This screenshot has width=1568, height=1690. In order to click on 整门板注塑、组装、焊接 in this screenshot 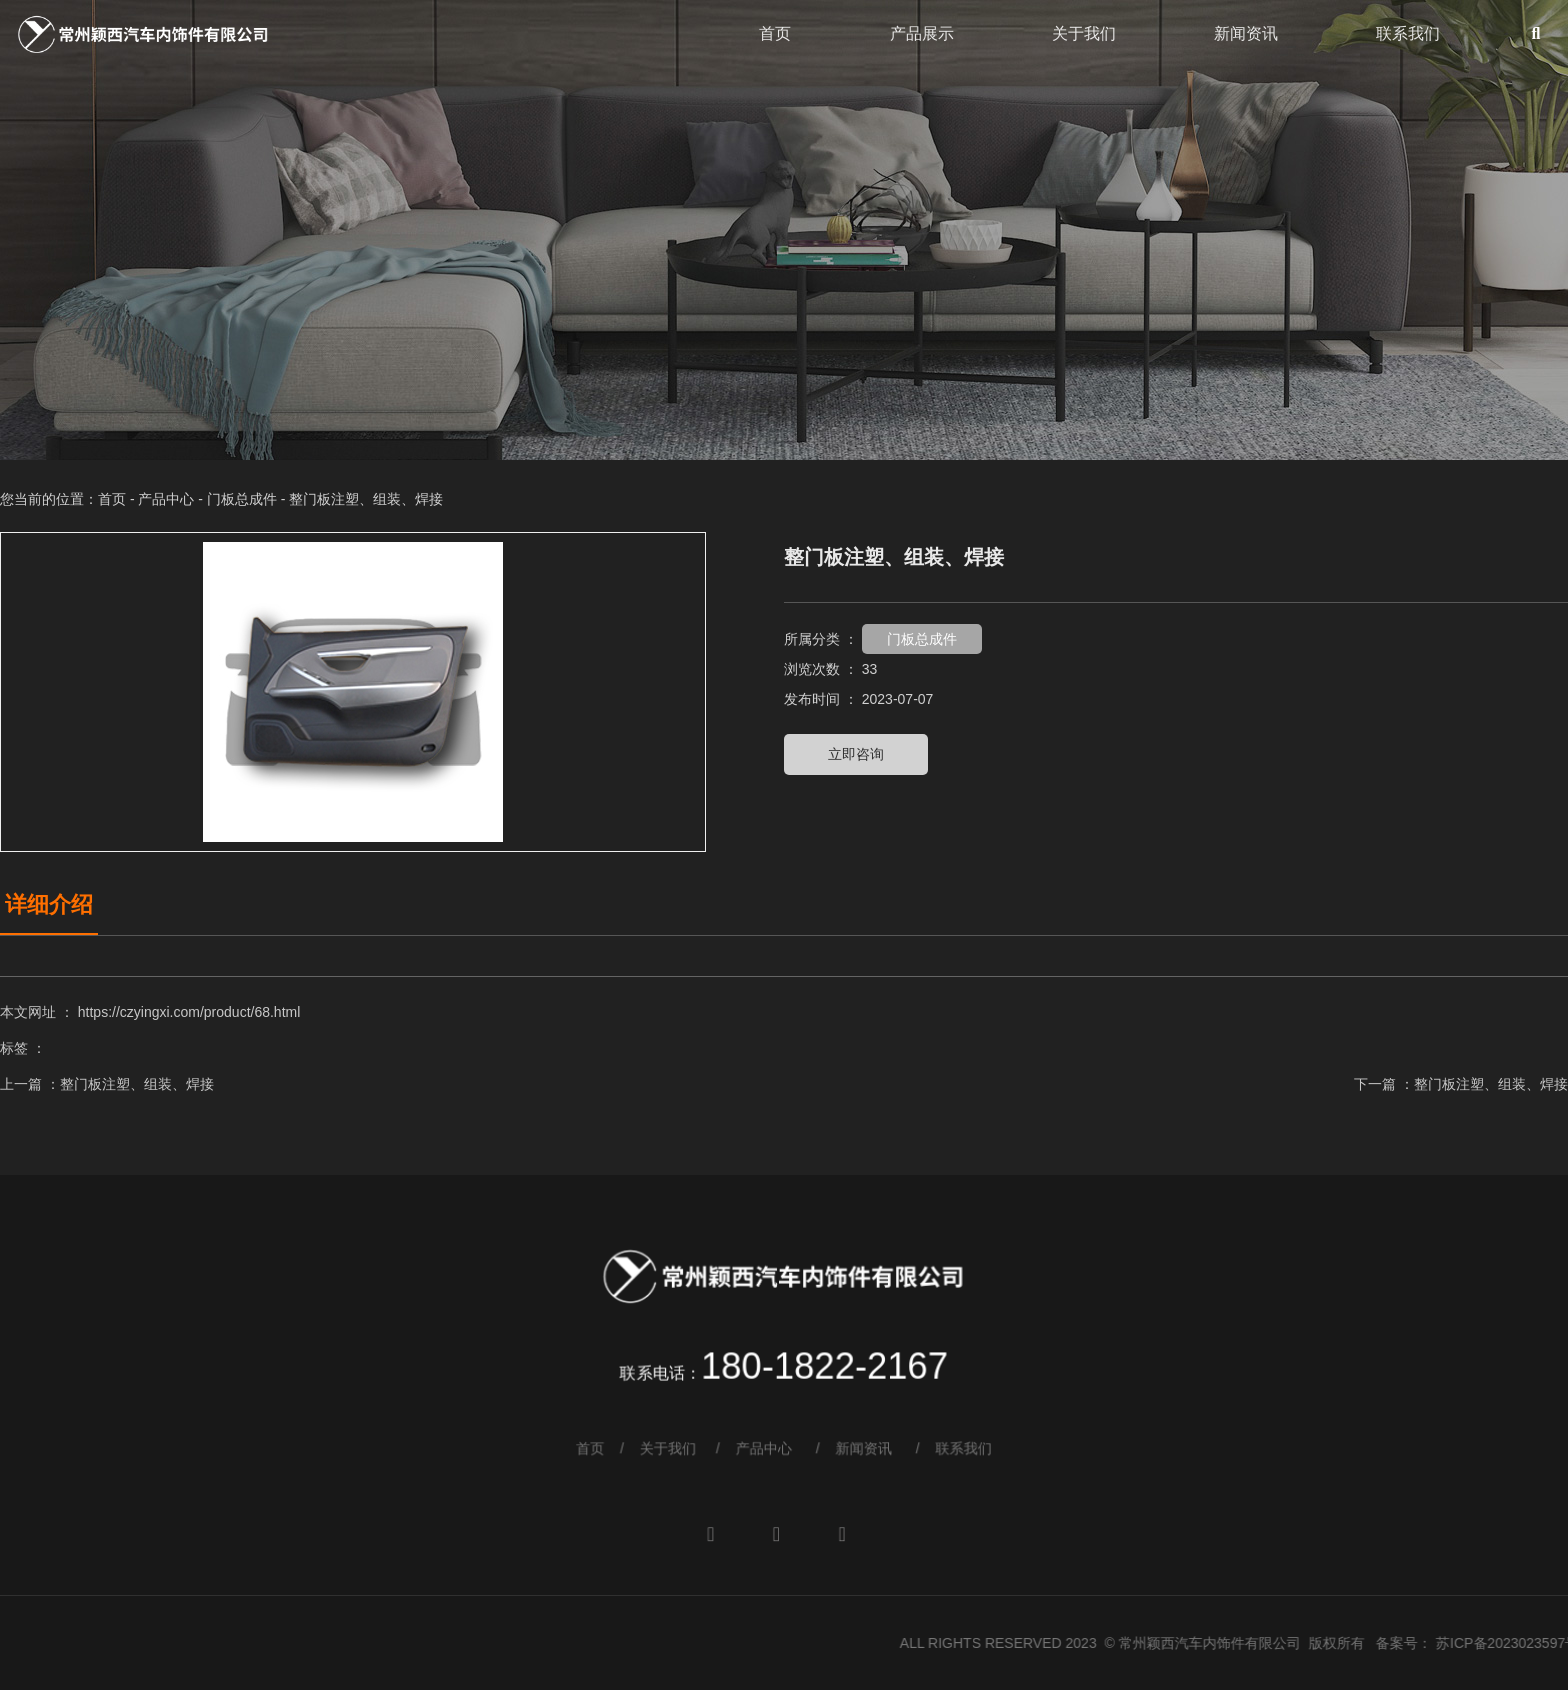, I will do `click(137, 1084)`.